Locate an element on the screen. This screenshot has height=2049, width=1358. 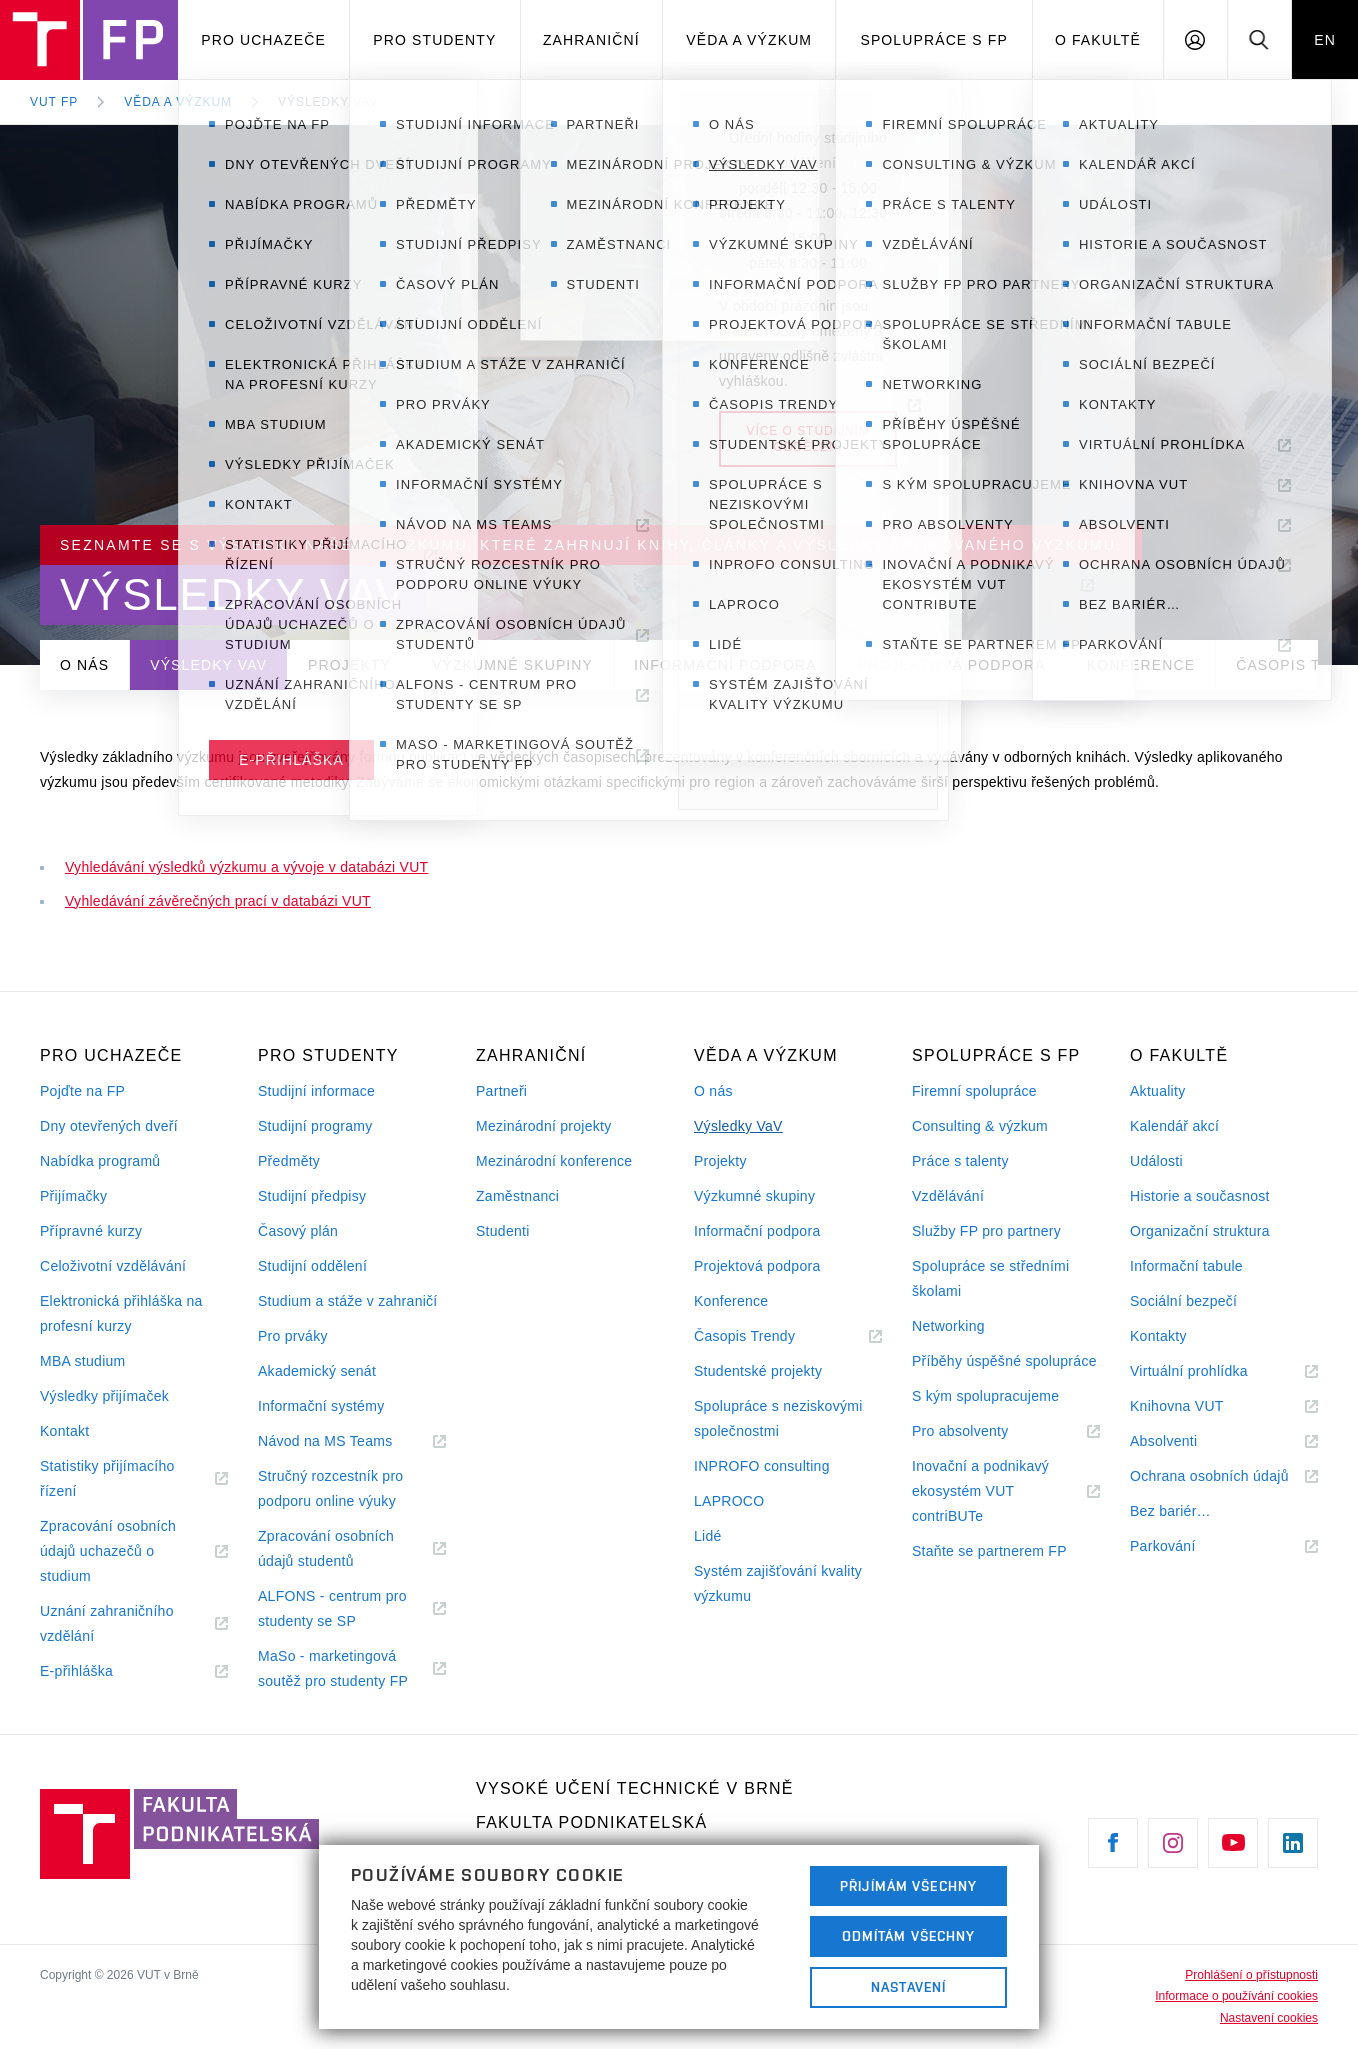
Consulting & výzkum is located at coordinates (980, 1126).